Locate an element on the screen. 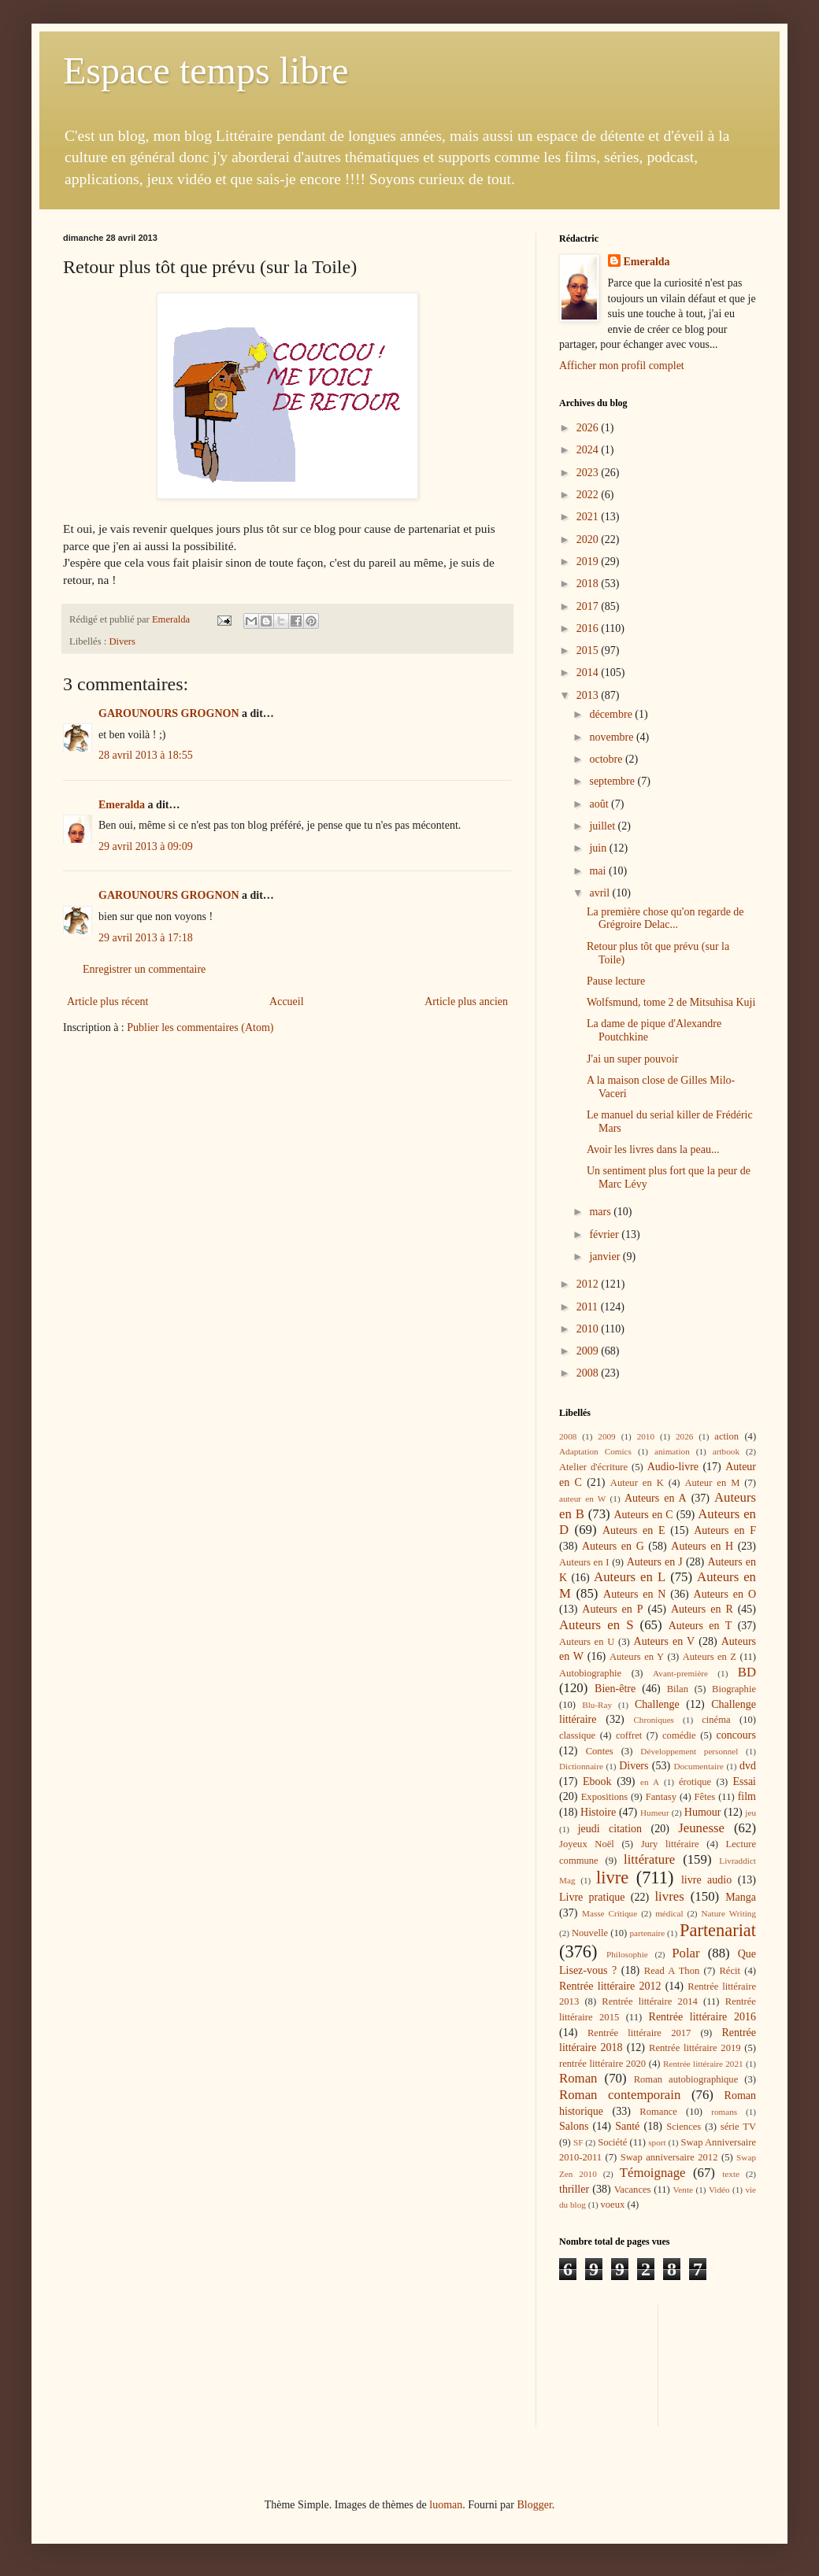  Auteurs en N is located at coordinates (634, 1594).